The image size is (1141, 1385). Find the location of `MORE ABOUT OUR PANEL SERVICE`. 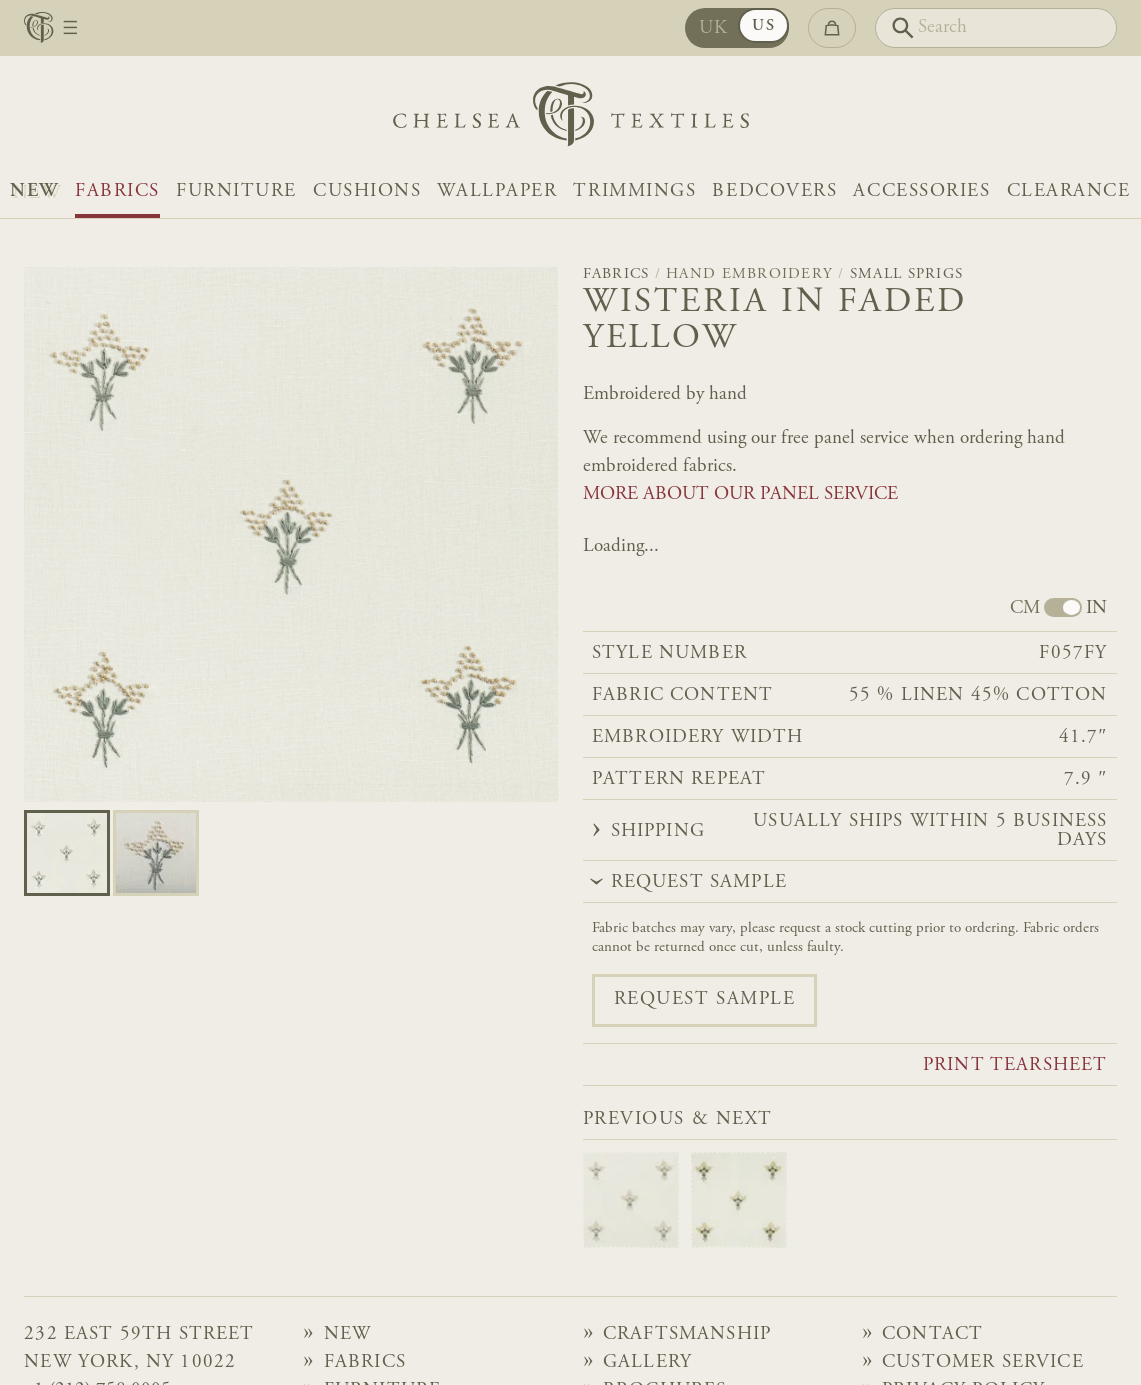

MORE ABOUT OUR PANEL SERVICE is located at coordinates (740, 494).